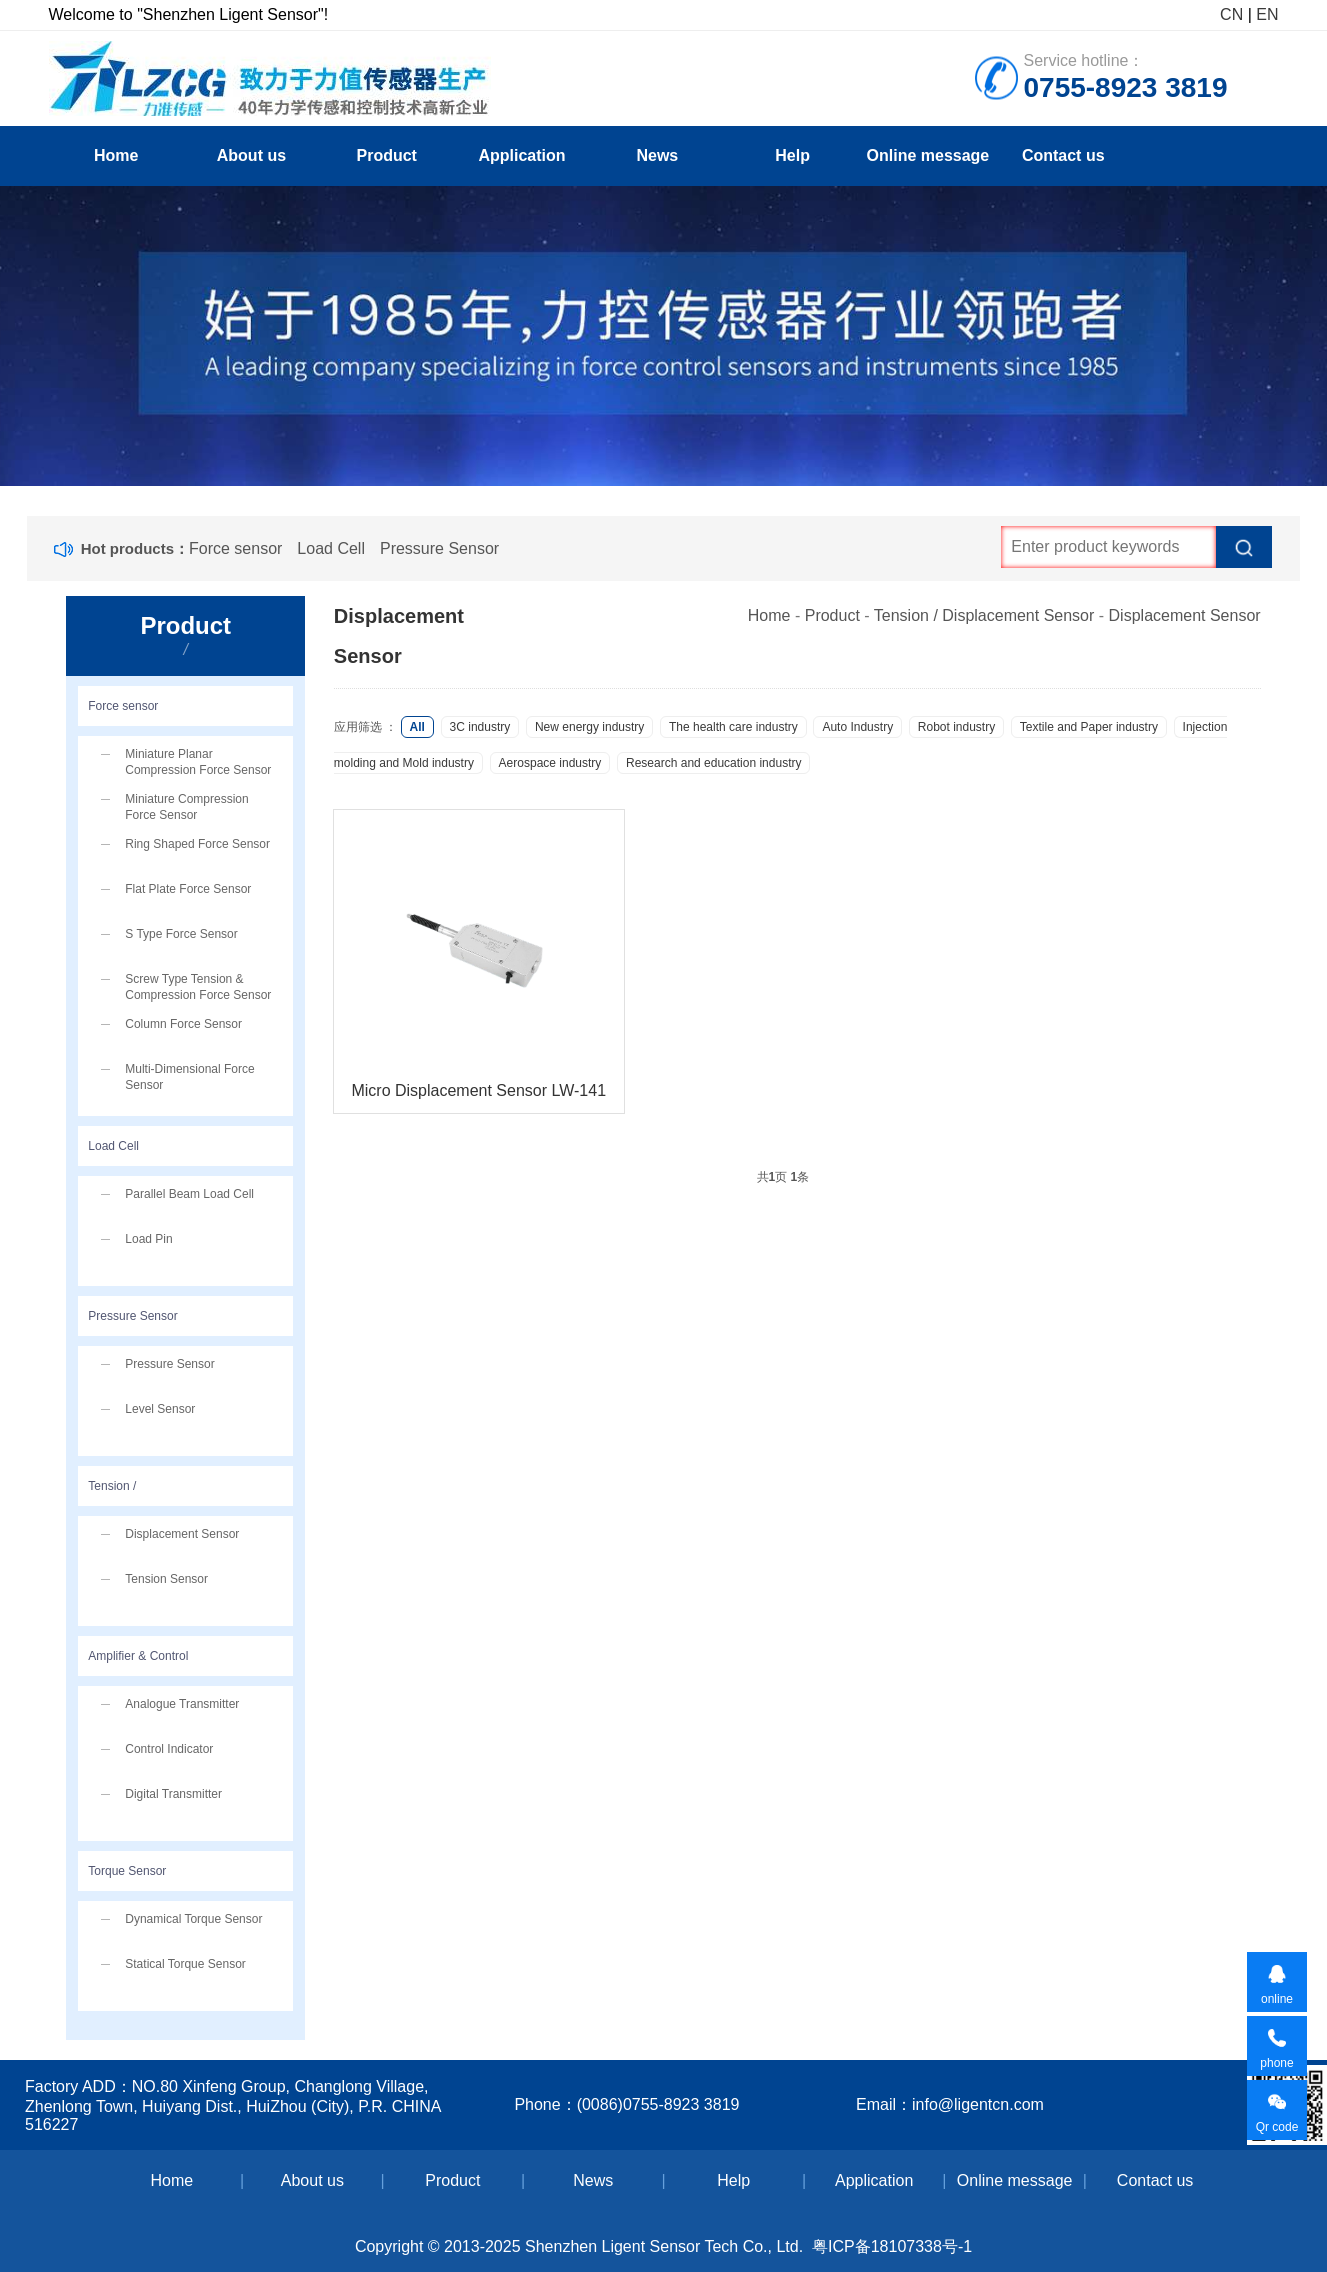 Image resolution: width=1327 pixels, height=2272 pixels. I want to click on The health care industry, so click(733, 727).